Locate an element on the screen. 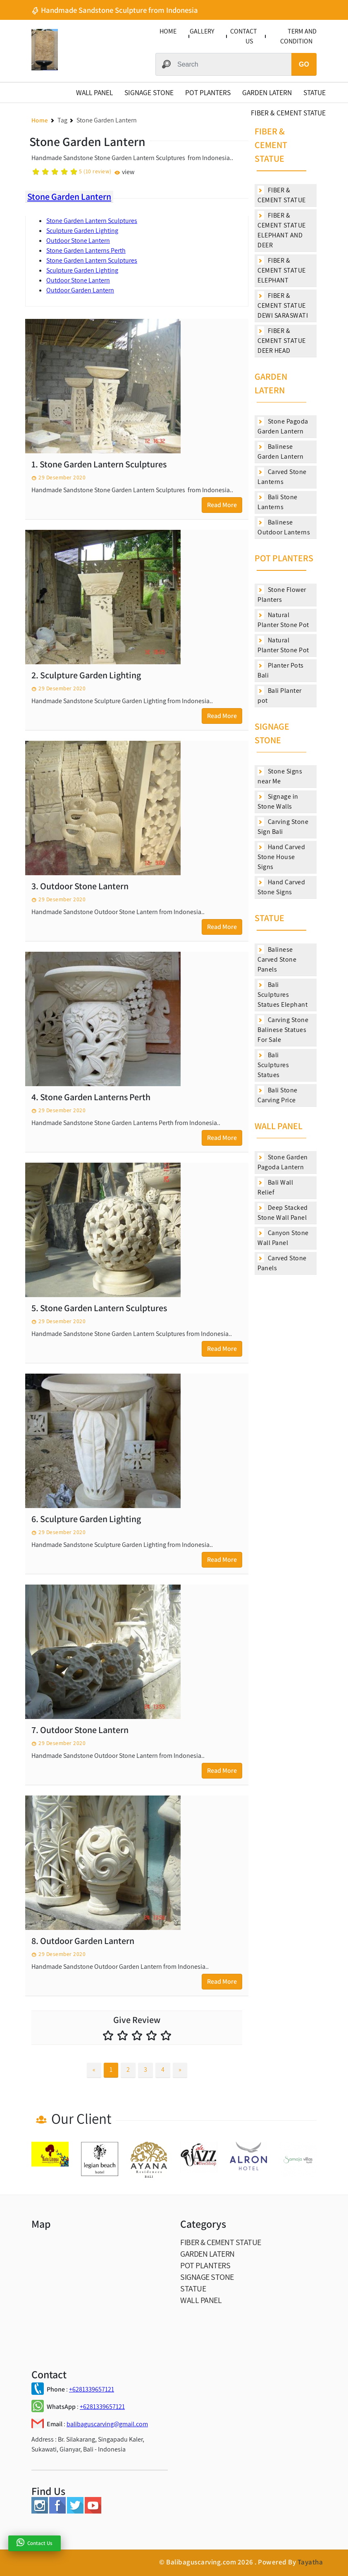 The height and width of the screenshot is (2576, 348). Sculpture Garden Lighting is located at coordinates (82, 230).